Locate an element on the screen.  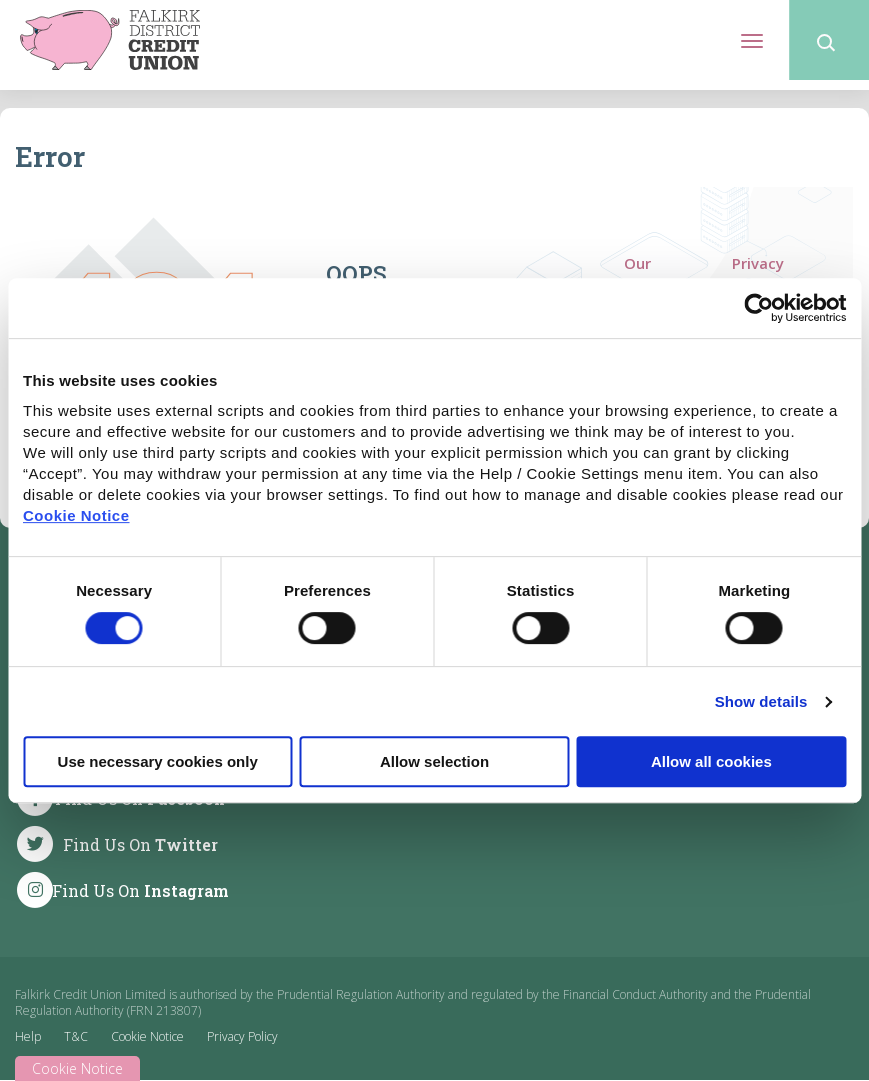
[Twitter] is located at coordinates (125, 844).